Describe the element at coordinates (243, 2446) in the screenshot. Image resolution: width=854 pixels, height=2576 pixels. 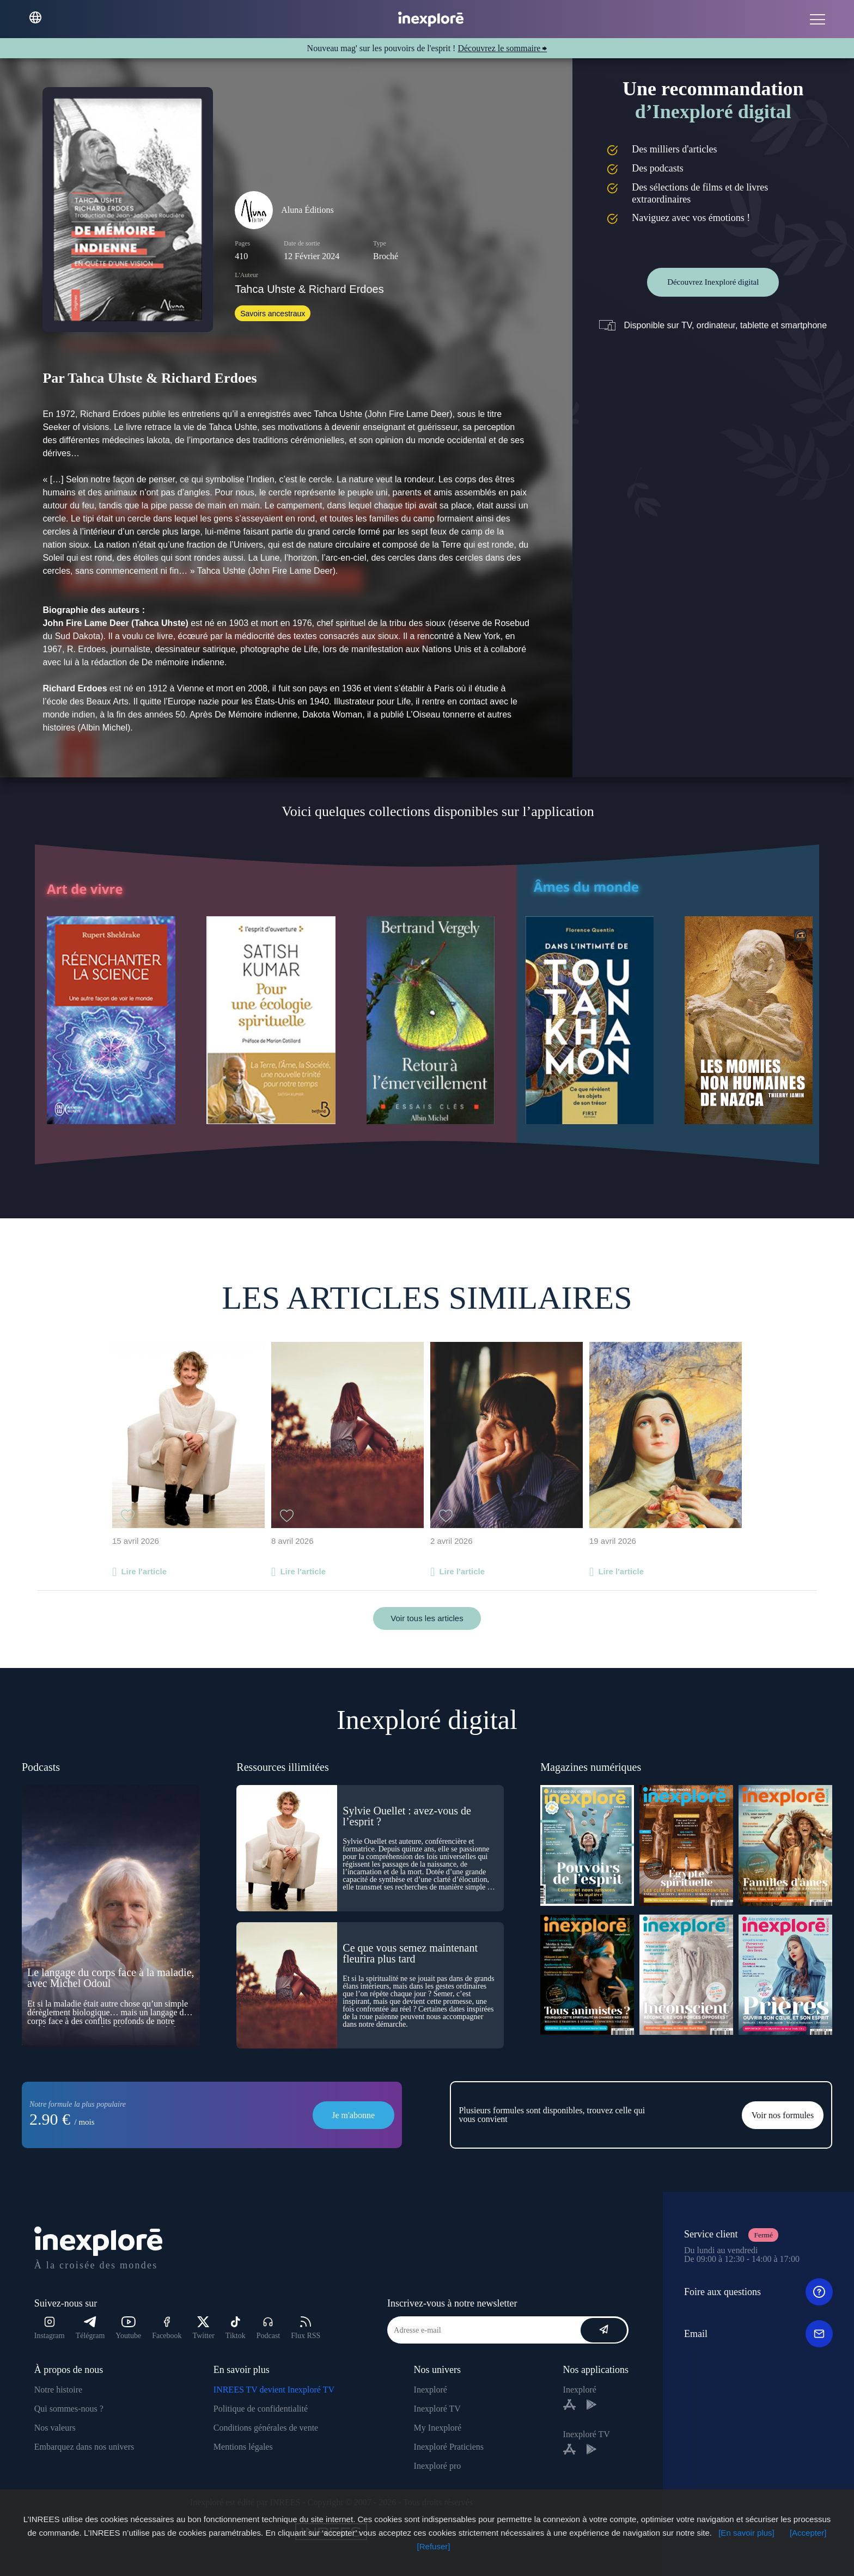
I see `Mentions légales` at that location.